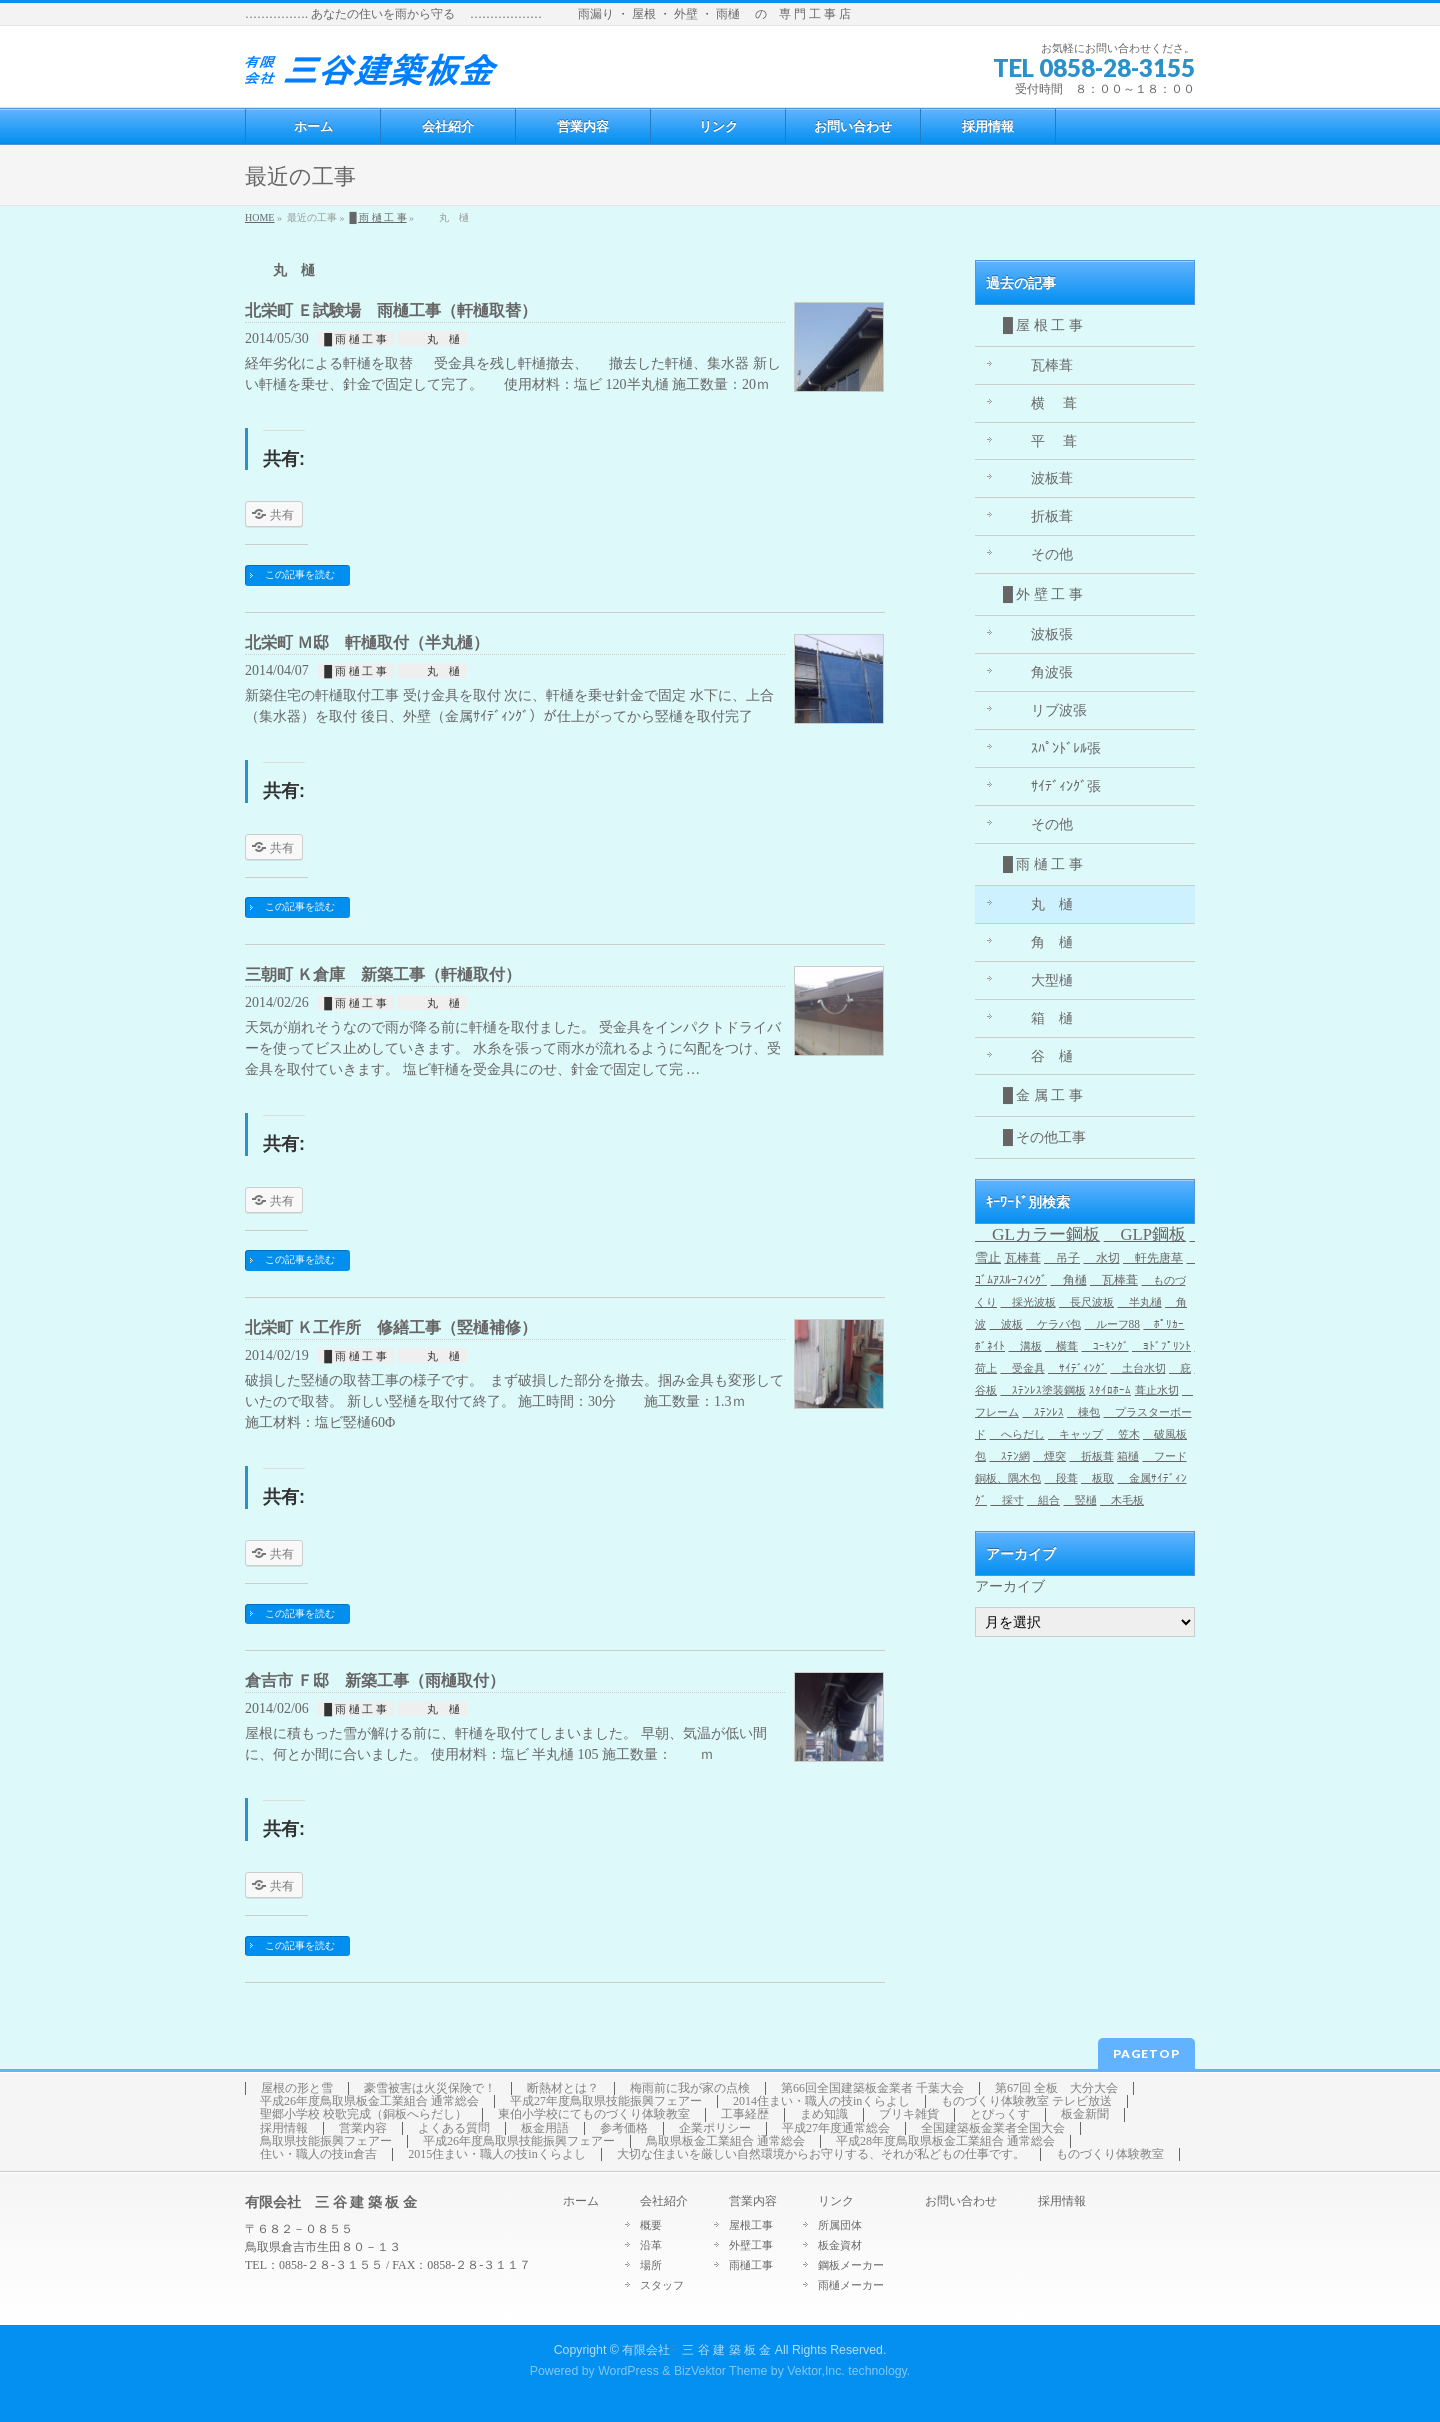  Describe the element at coordinates (909, 2114) in the screenshot. I see `ブリキ雑貨` at that location.